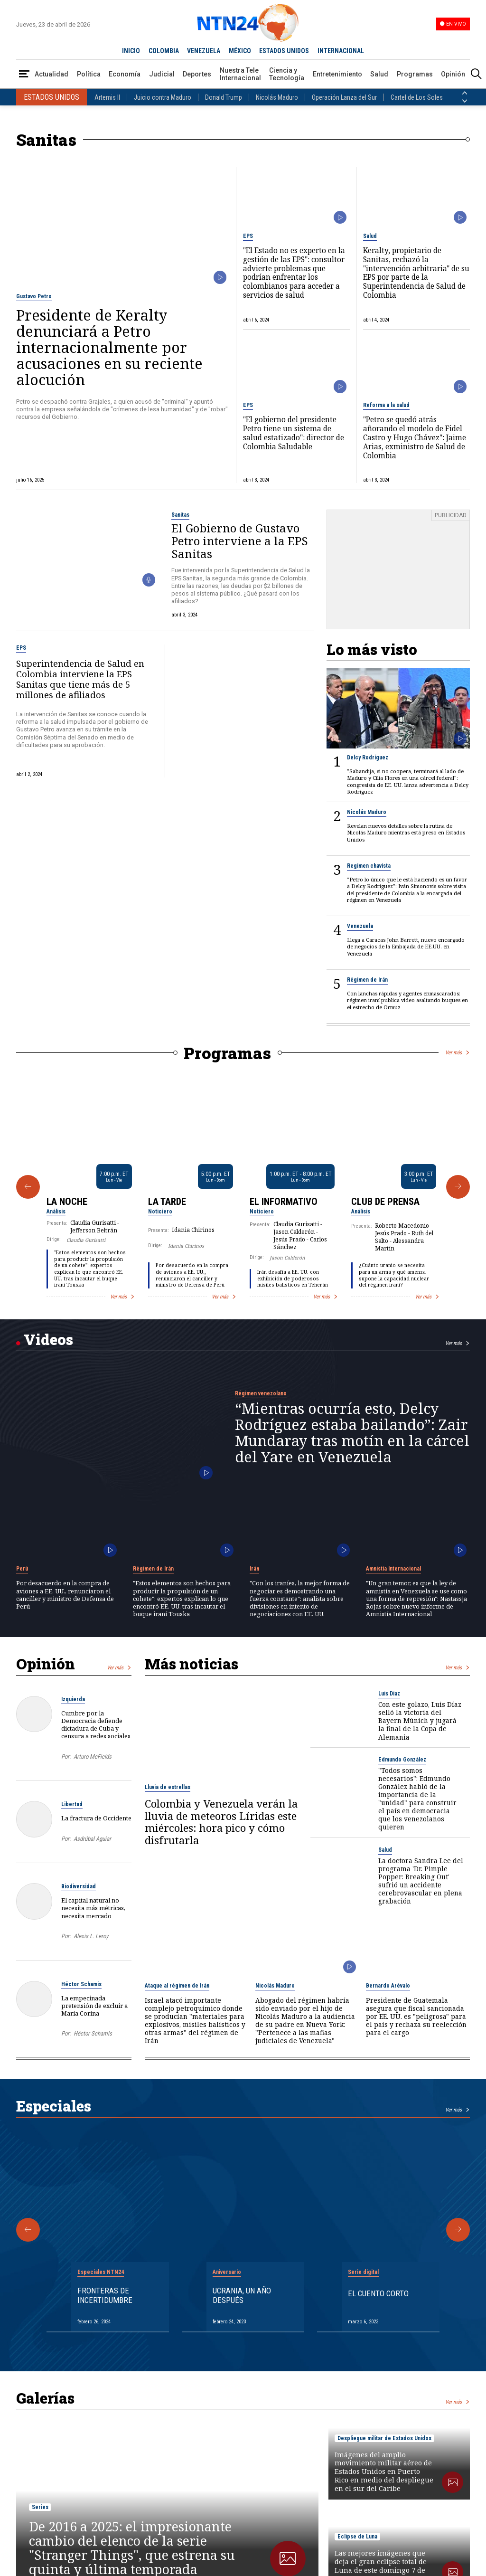 The image size is (486, 2576). What do you see at coordinates (415, 74) in the screenshot?
I see `Programas` at bounding box center [415, 74].